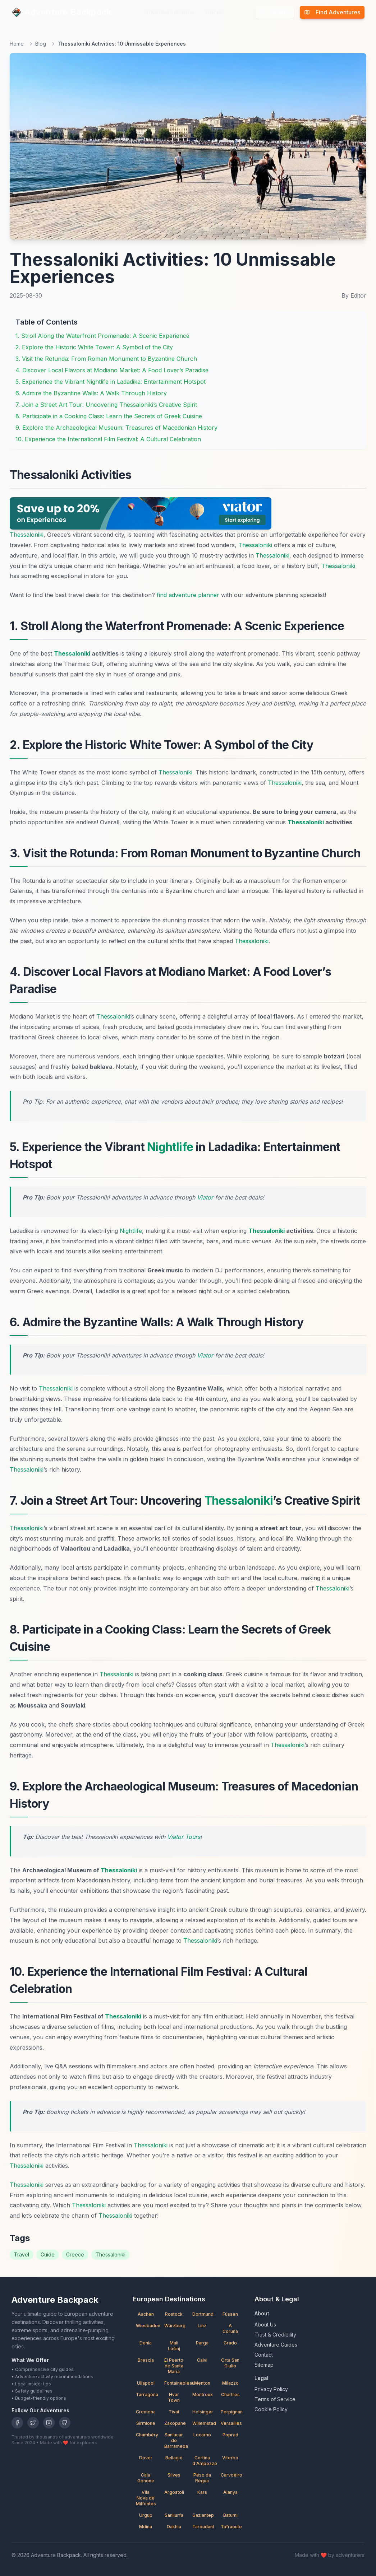 The width and height of the screenshot is (376, 2576). What do you see at coordinates (202, 2383) in the screenshot?
I see `Menton` at bounding box center [202, 2383].